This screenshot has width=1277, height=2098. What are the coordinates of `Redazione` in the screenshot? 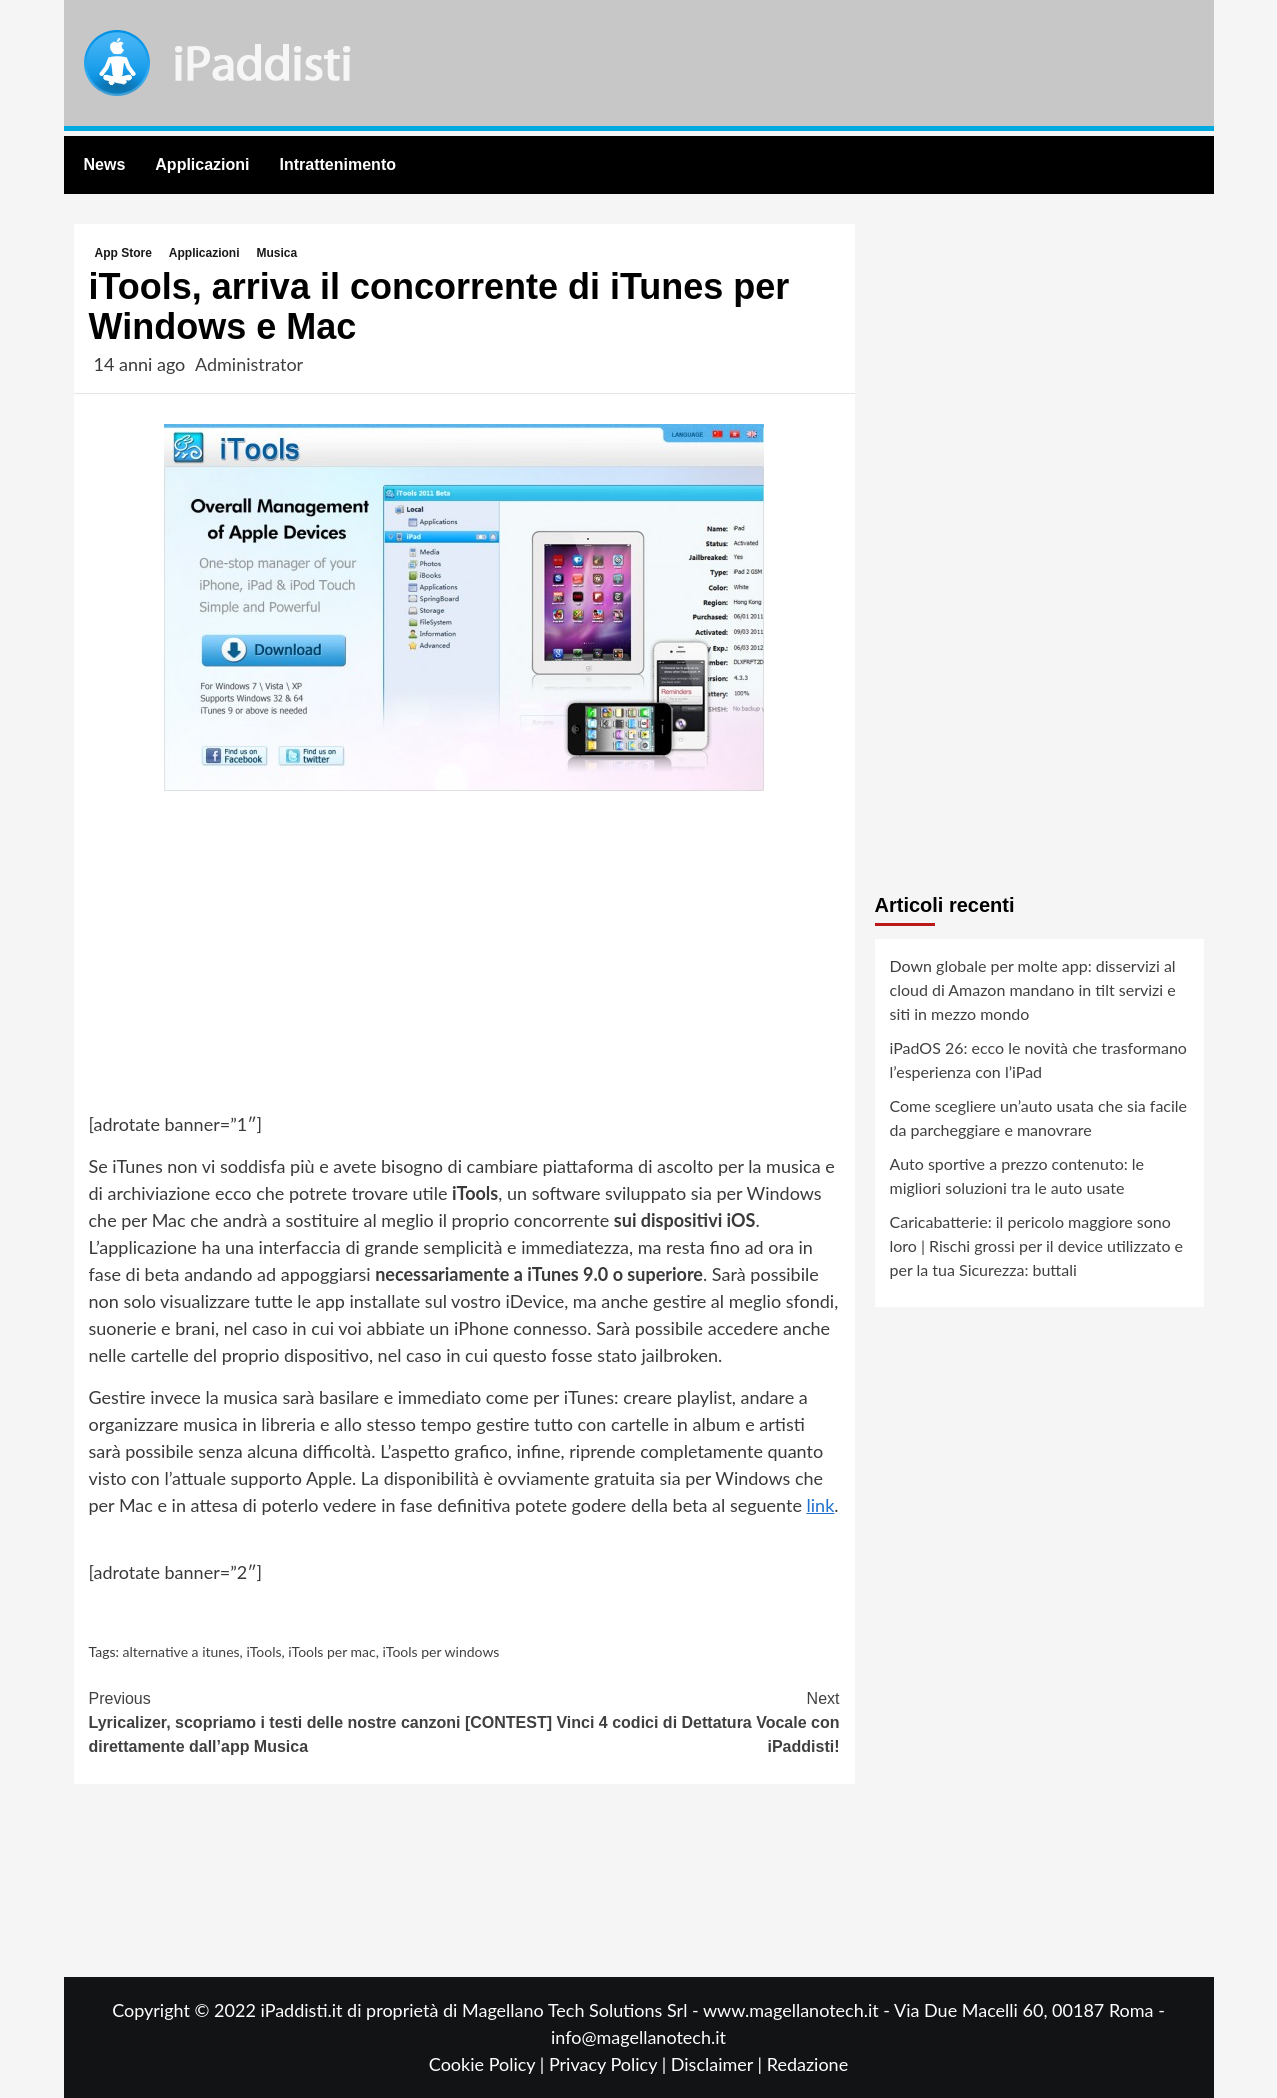 It's located at (807, 2064).